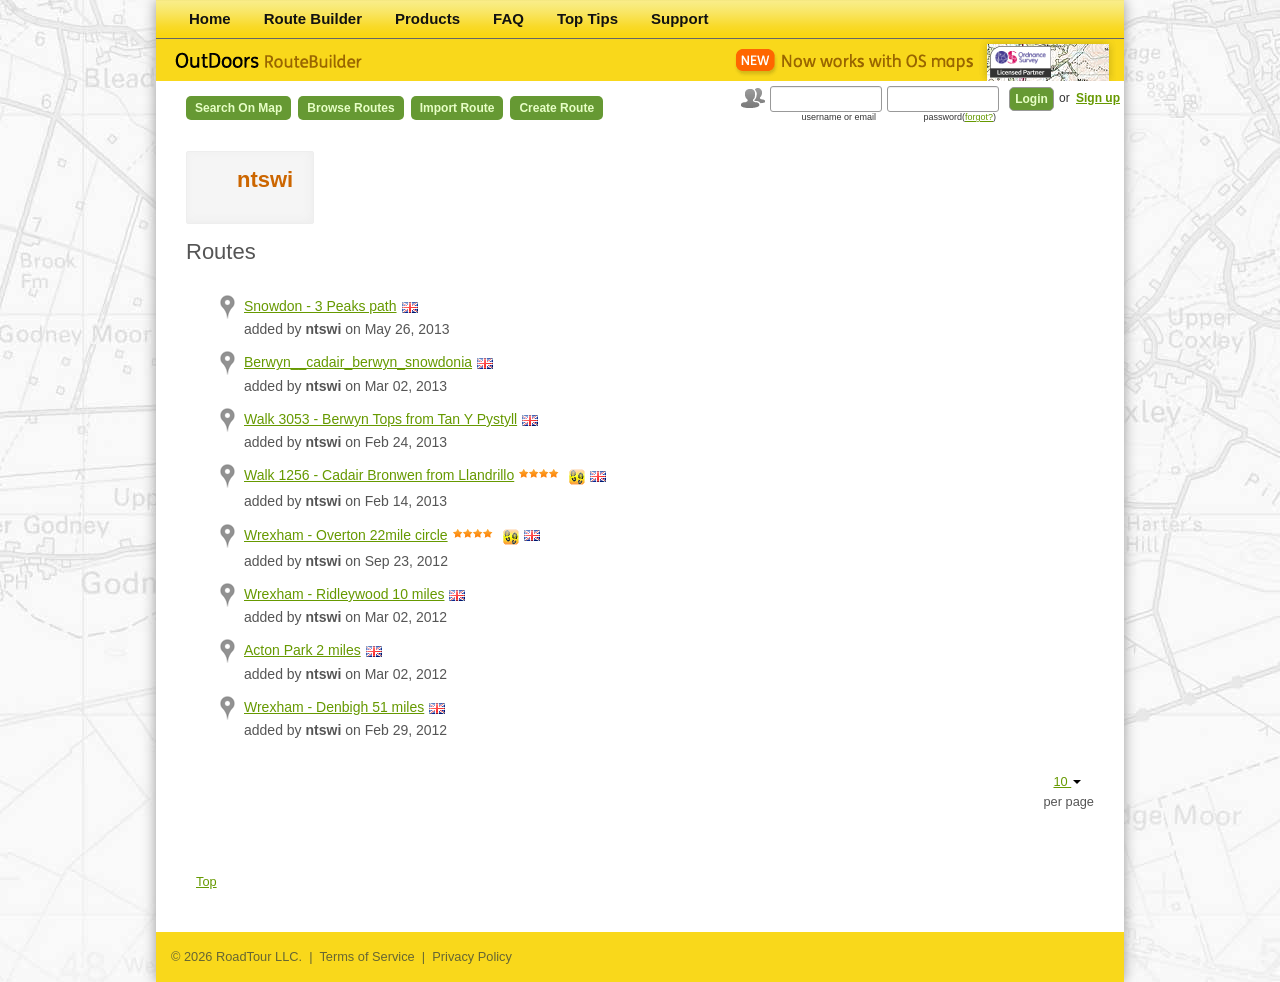 The height and width of the screenshot is (982, 1280). What do you see at coordinates (238, 108) in the screenshot?
I see `Search on Map` at bounding box center [238, 108].